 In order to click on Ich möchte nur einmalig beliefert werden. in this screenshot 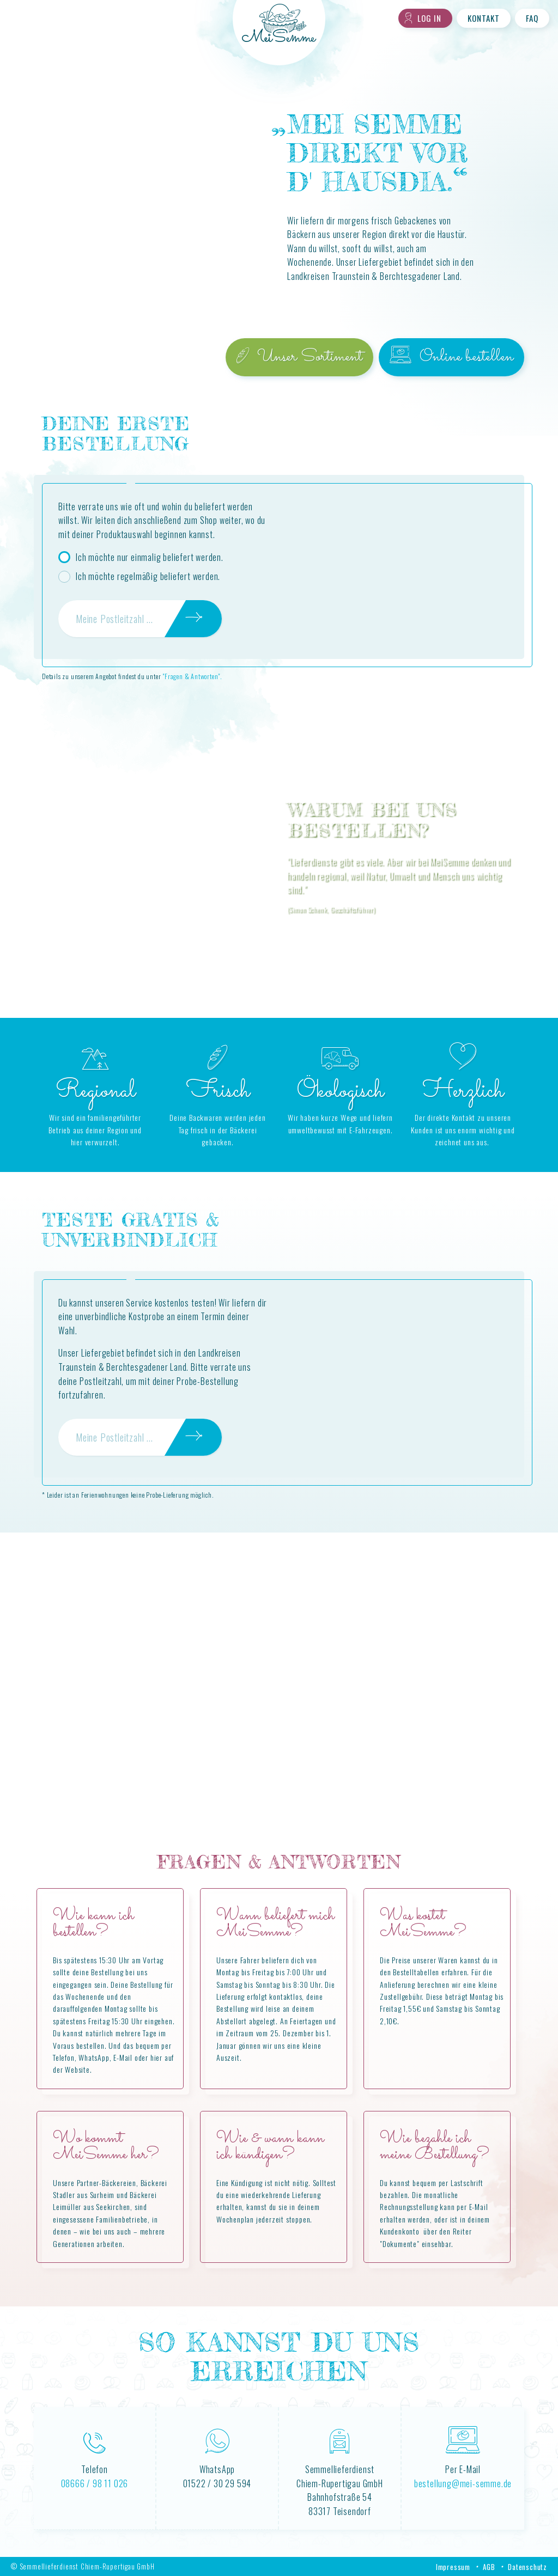, I will do `click(149, 557)`.